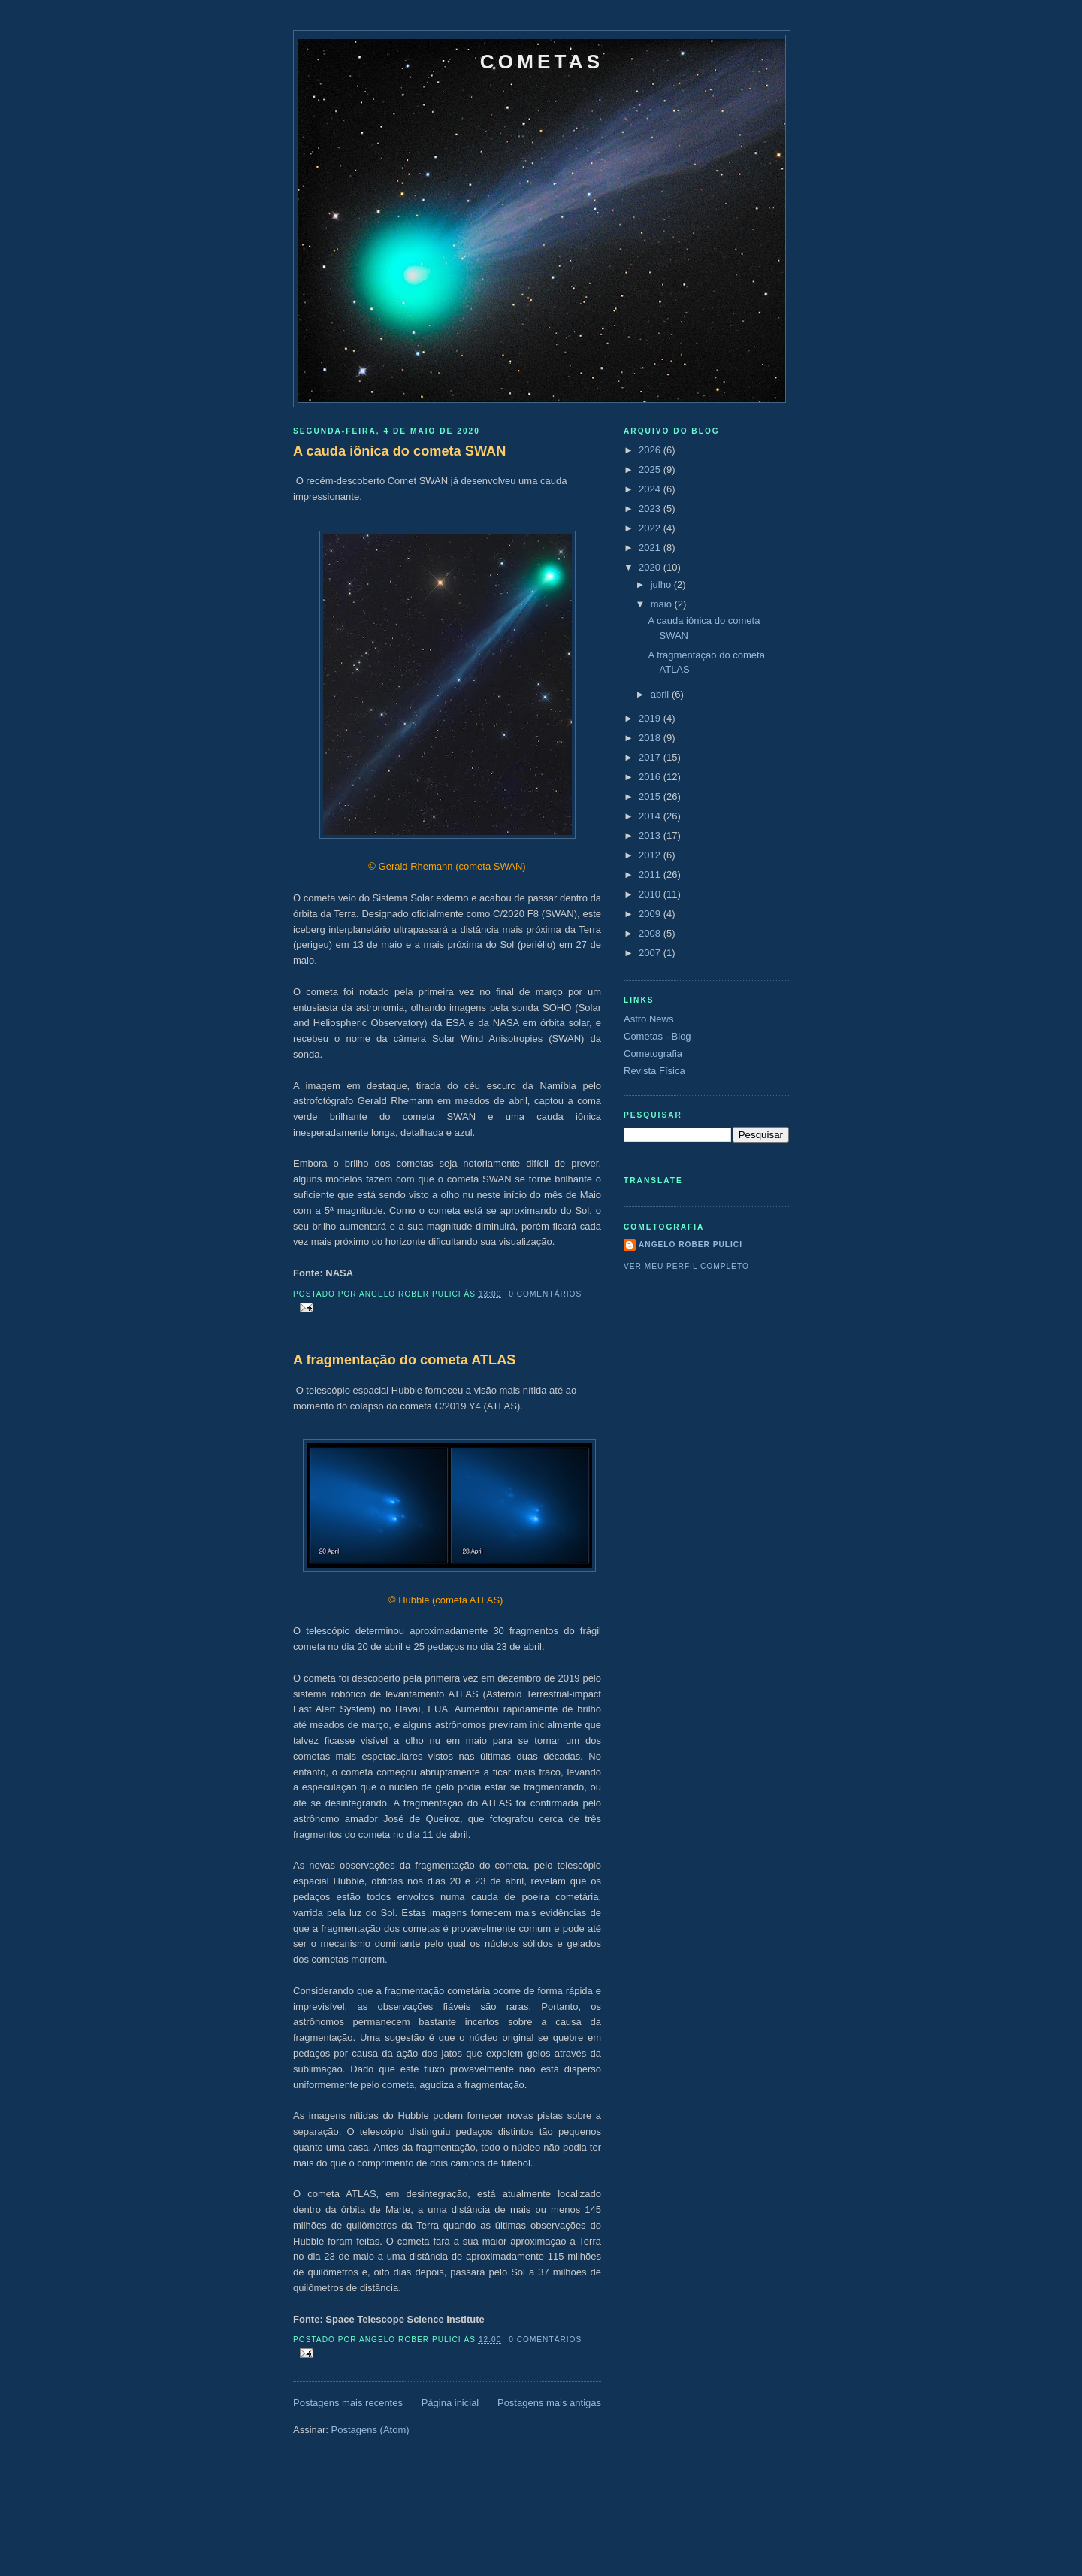 This screenshot has width=1082, height=2576. I want to click on 2011, so click(651, 874).